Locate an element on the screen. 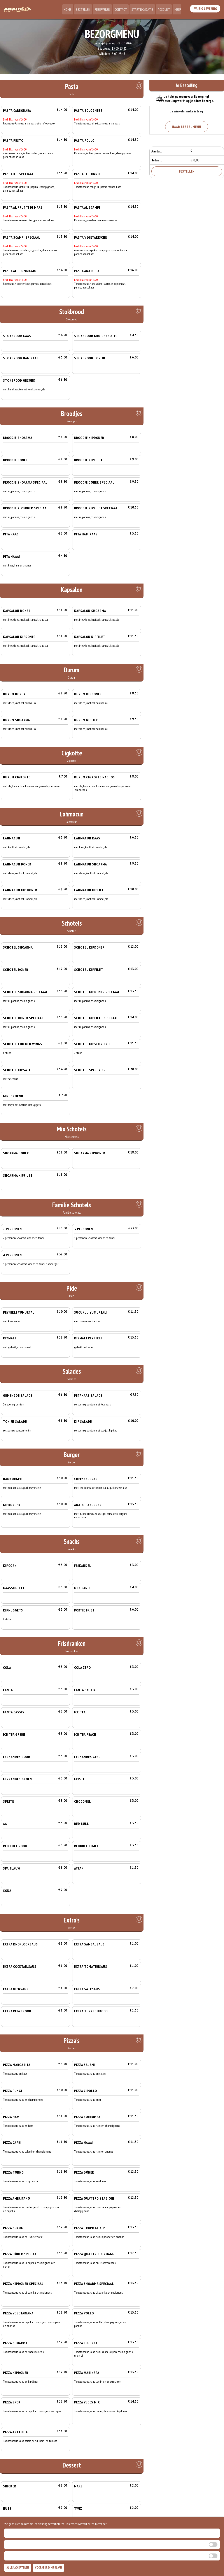 This screenshot has height=2576, width=224. Account is located at coordinates (164, 10).